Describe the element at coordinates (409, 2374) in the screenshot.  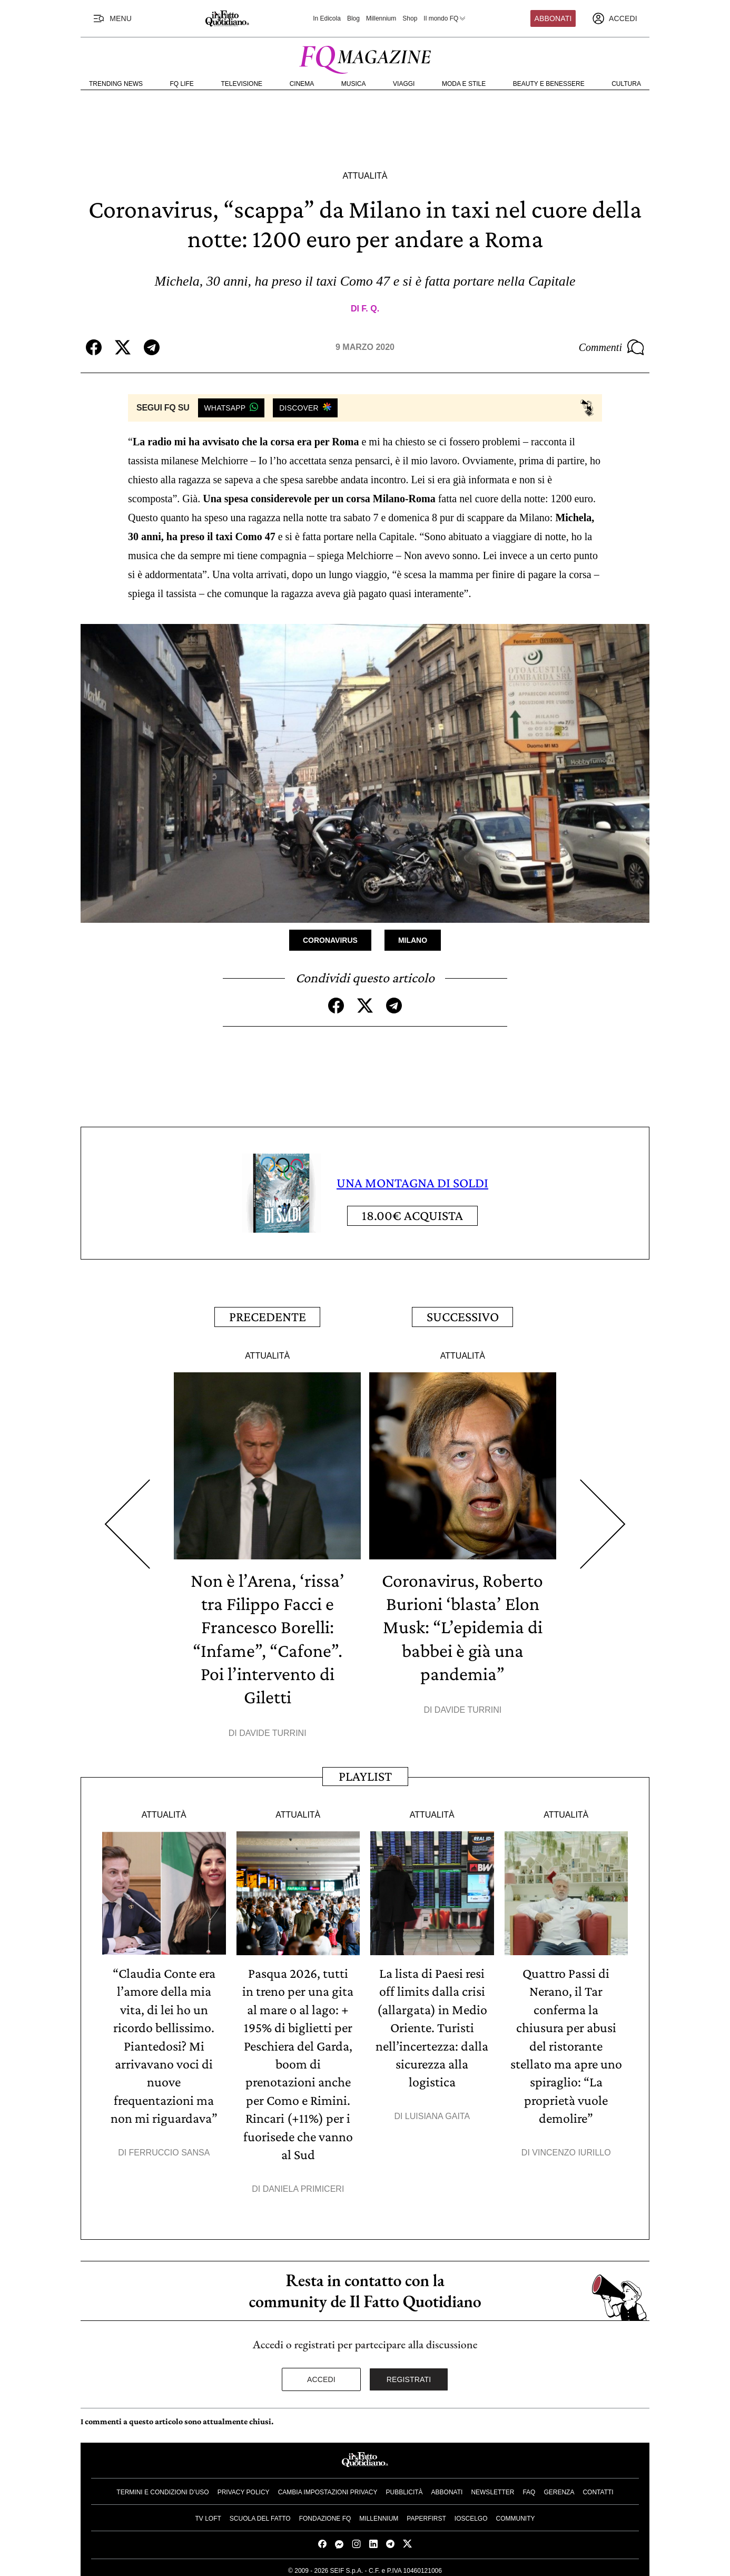
I see `Registrati` at that location.